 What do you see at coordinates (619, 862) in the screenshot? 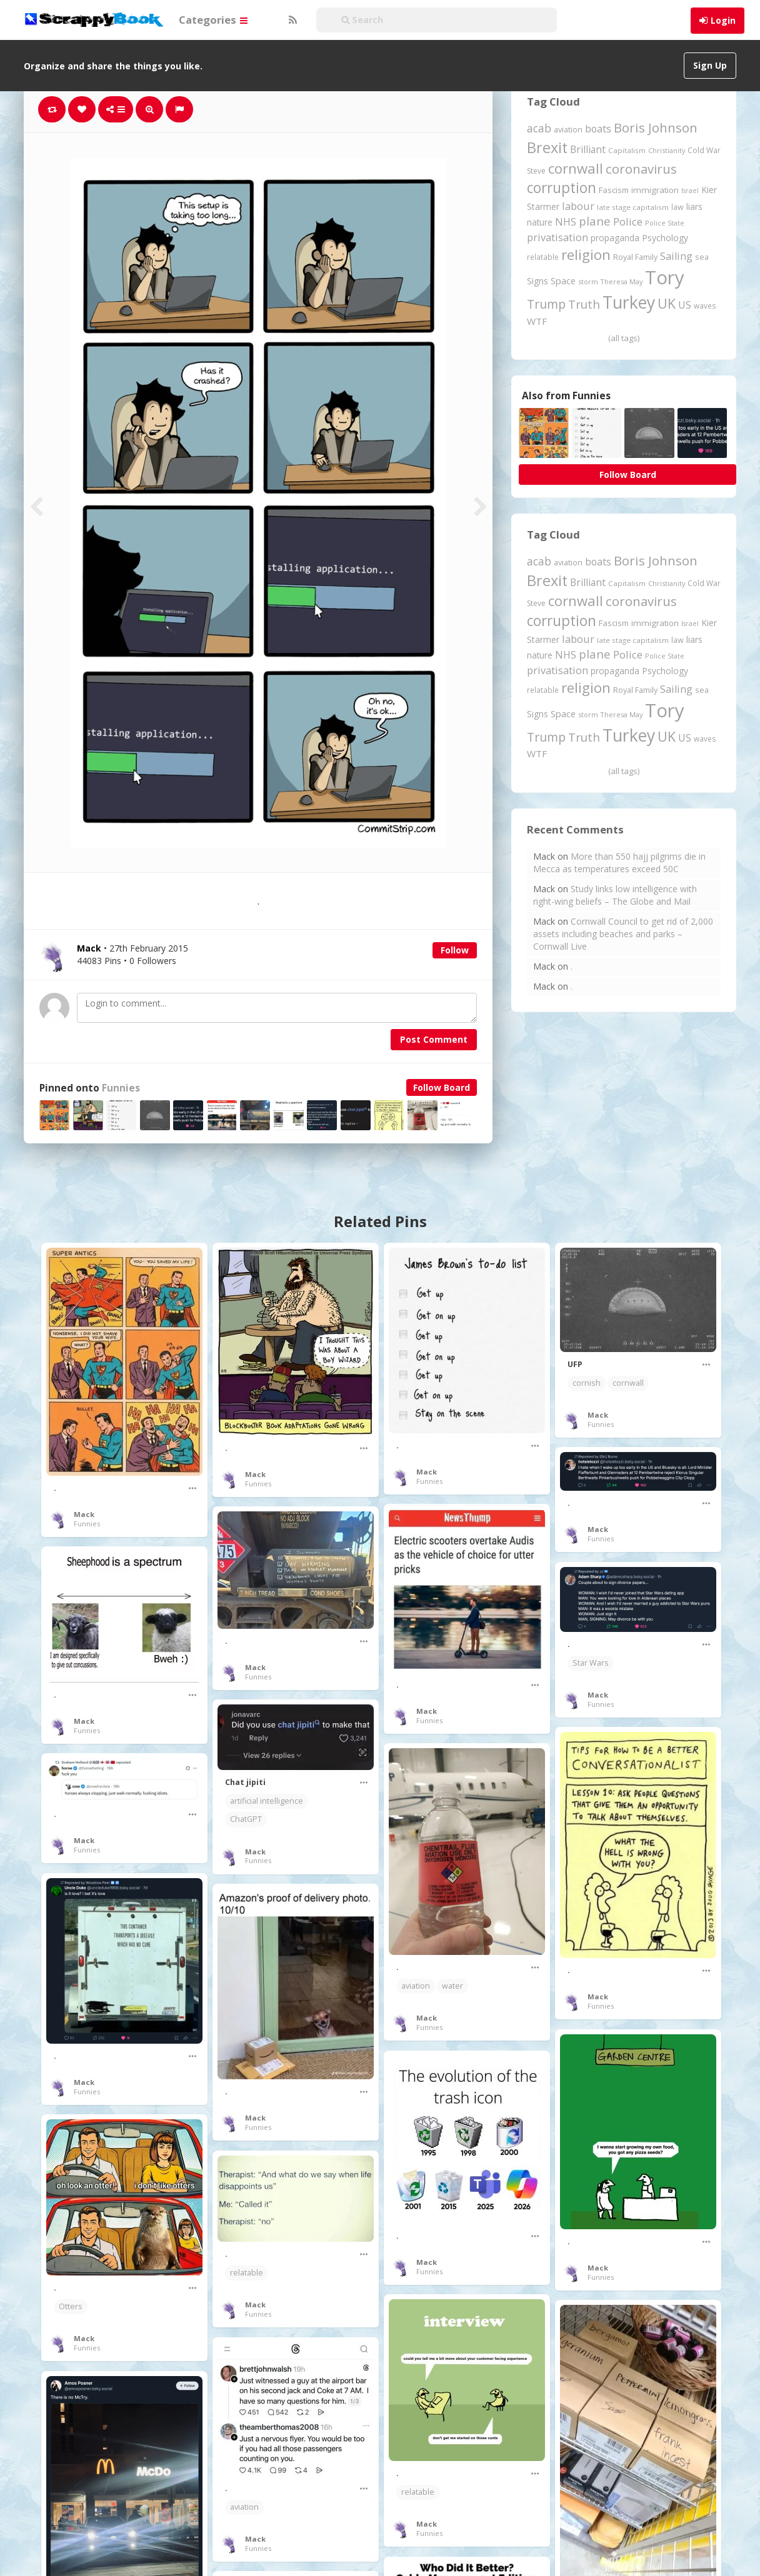
I see `More than 550 hajj pilgrims die in Mecca as temperatures exceed 50C` at bounding box center [619, 862].